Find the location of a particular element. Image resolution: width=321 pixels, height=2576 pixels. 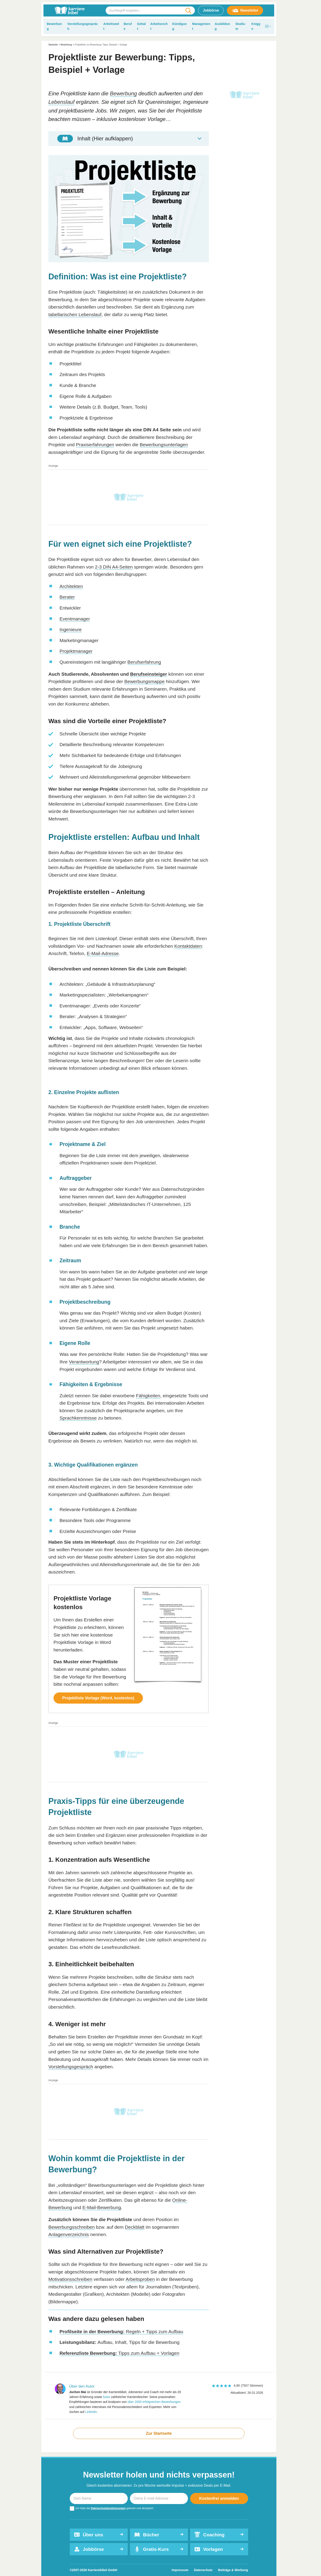

Arbeitsrecht is located at coordinates (159, 26).